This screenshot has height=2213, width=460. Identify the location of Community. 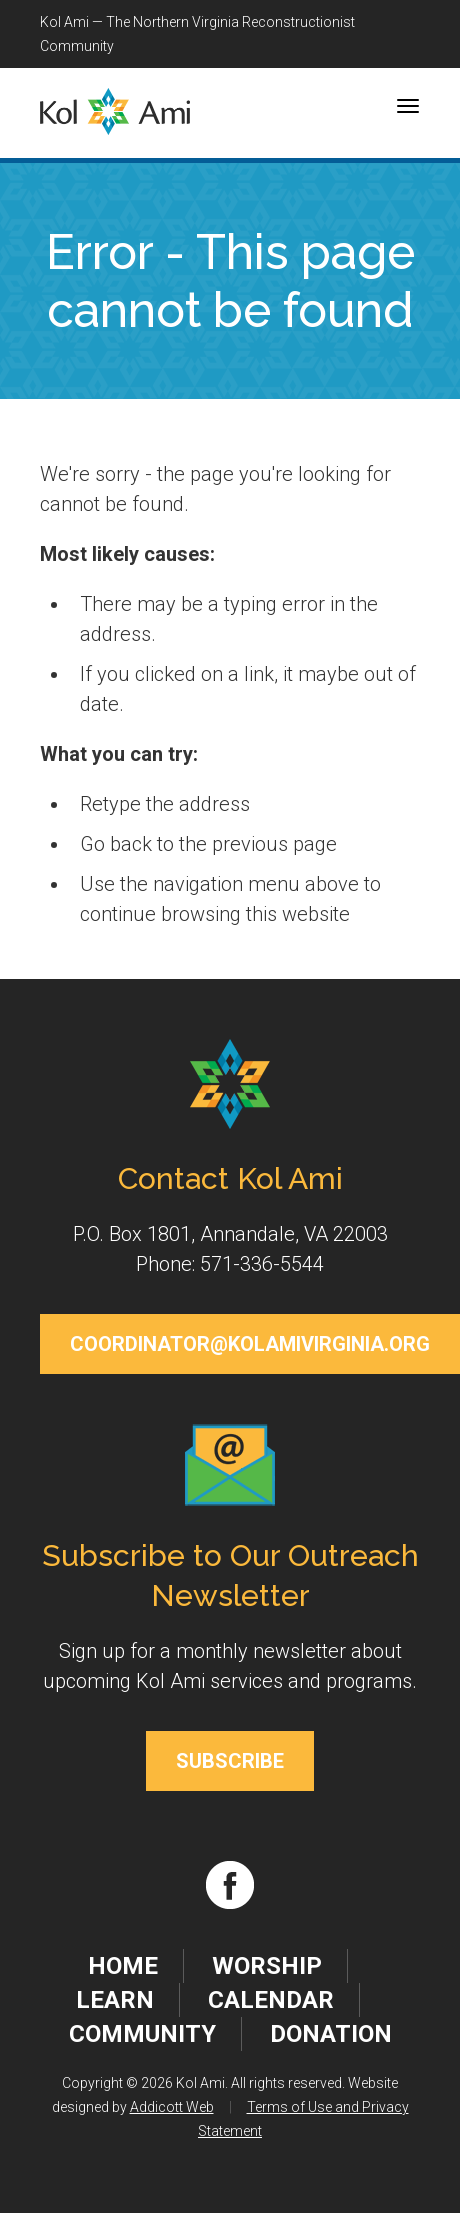
(142, 2034).